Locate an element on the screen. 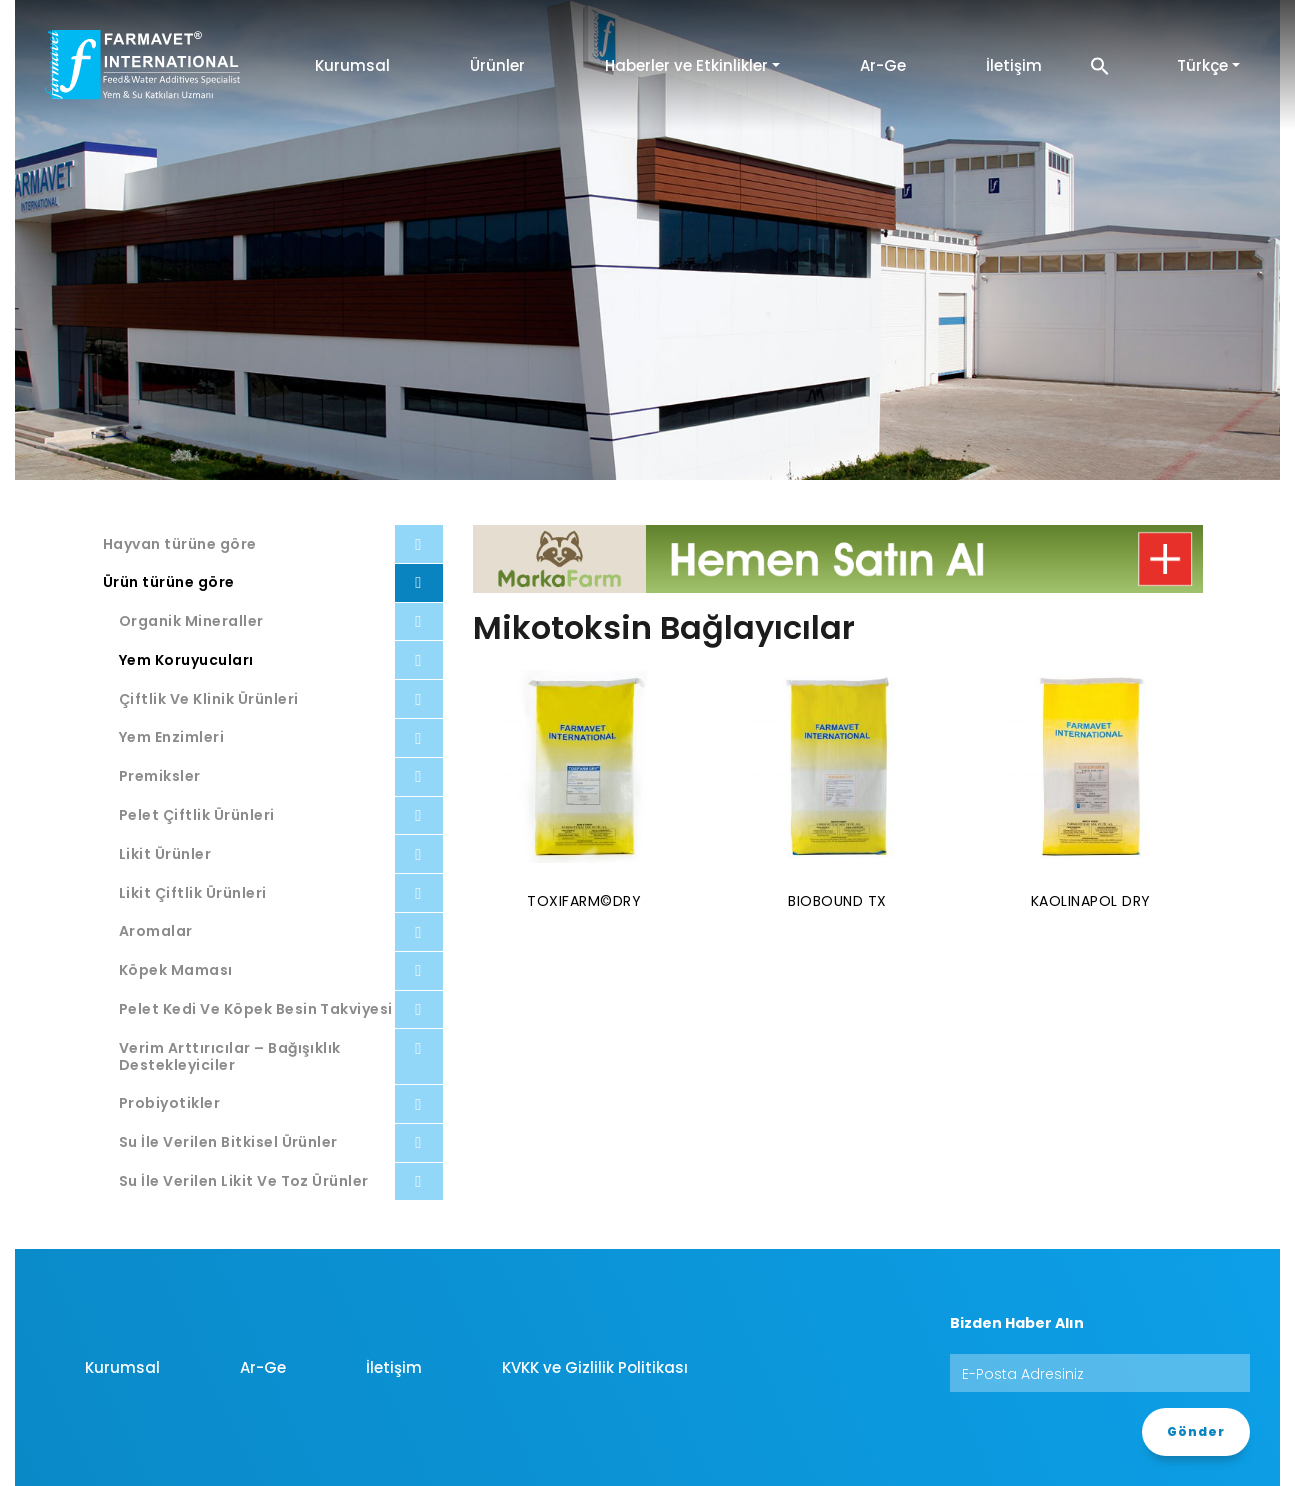 The height and width of the screenshot is (1486, 1295). Kurumsal is located at coordinates (352, 65).